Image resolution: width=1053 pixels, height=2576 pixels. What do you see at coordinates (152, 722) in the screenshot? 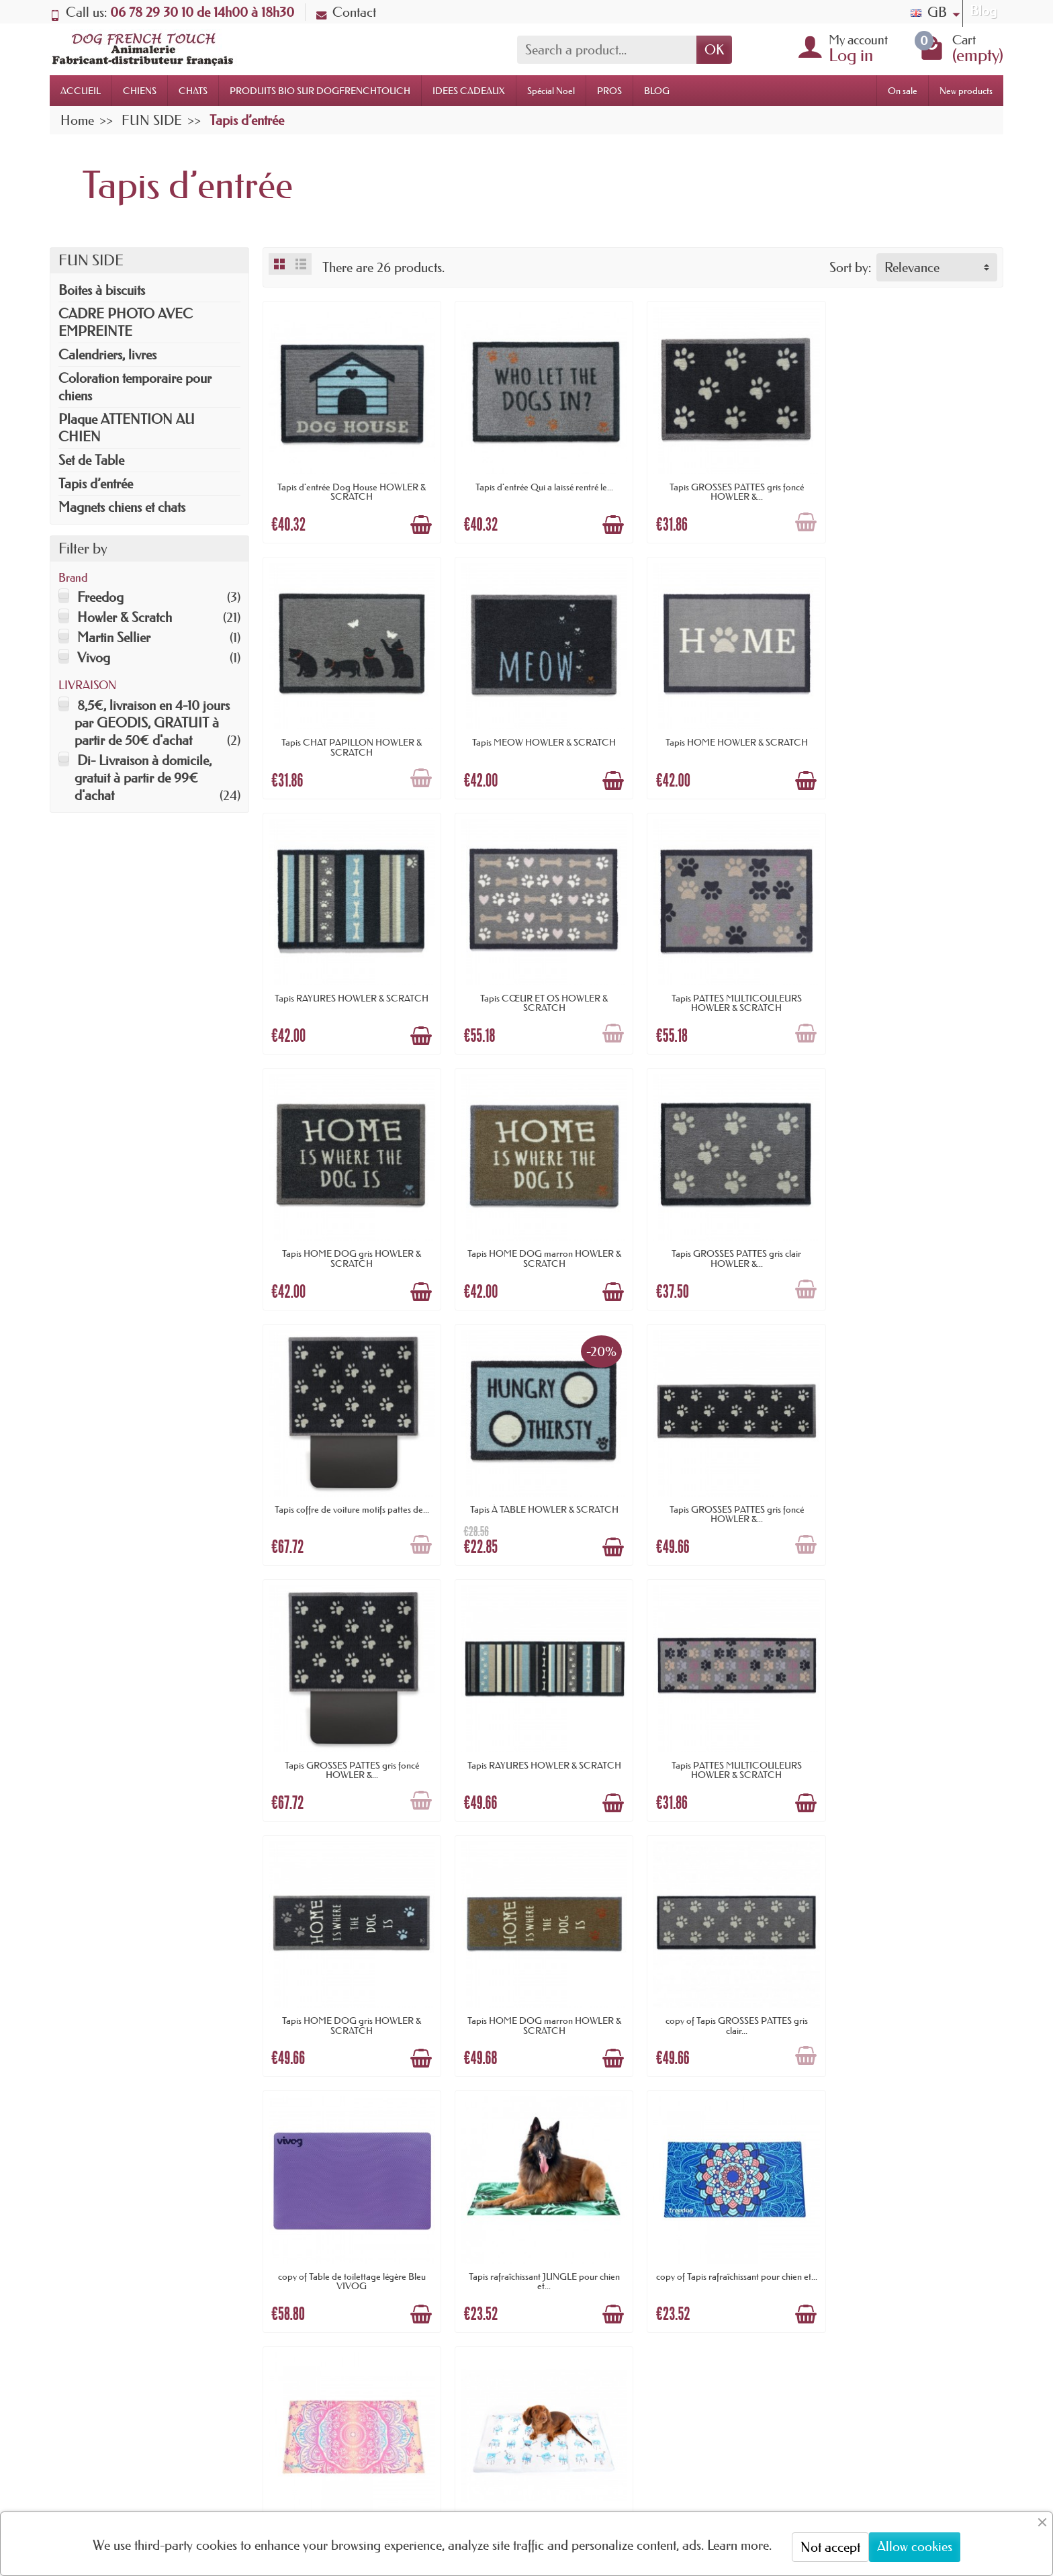
I see `8,5€, livraison en 4-10 jours par GEODIS, GRATUIT à partir de 50€ d'achat` at bounding box center [152, 722].